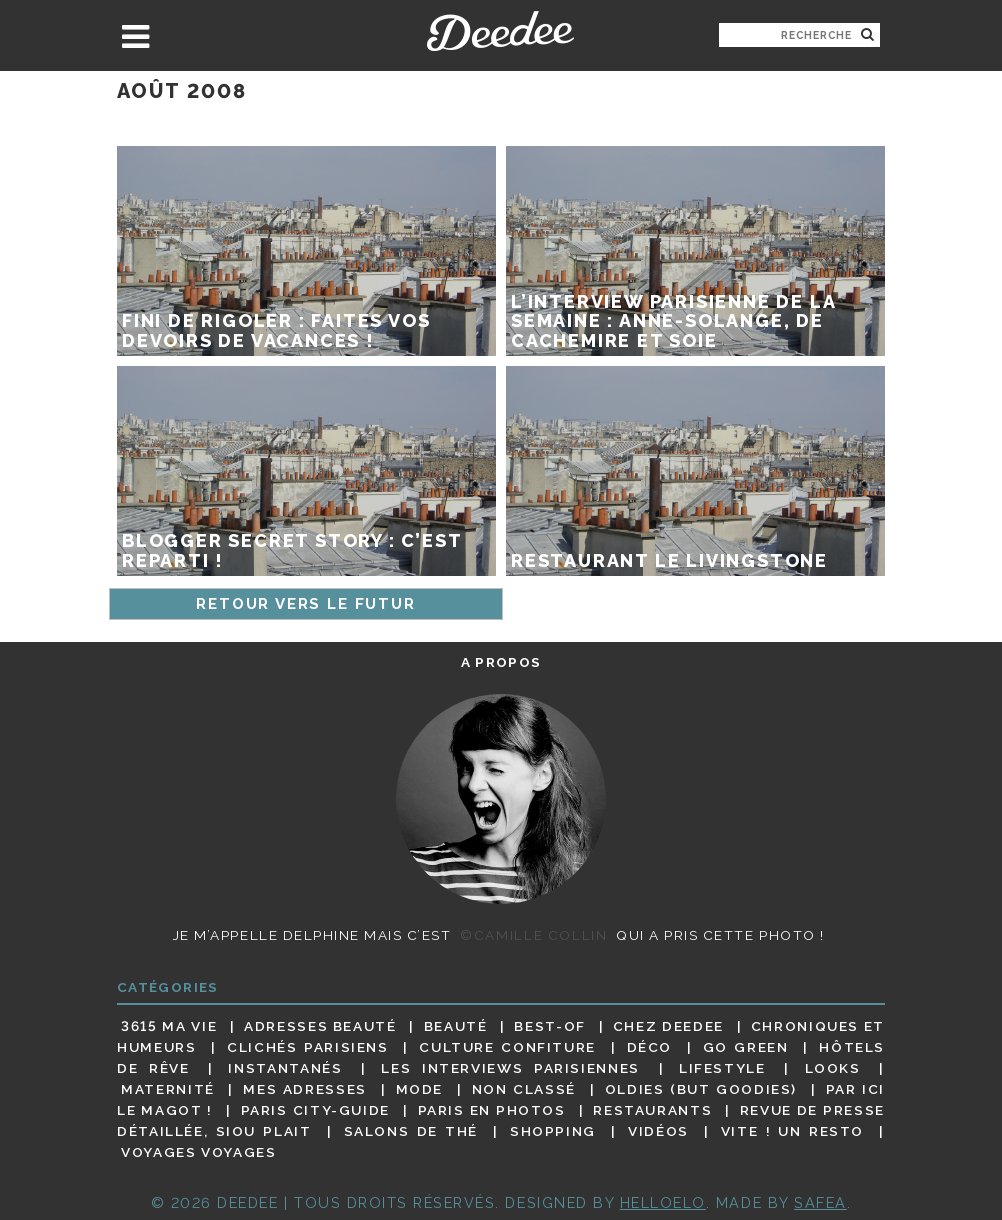  Describe the element at coordinates (500, 31) in the screenshot. I see `Deedee` at that location.